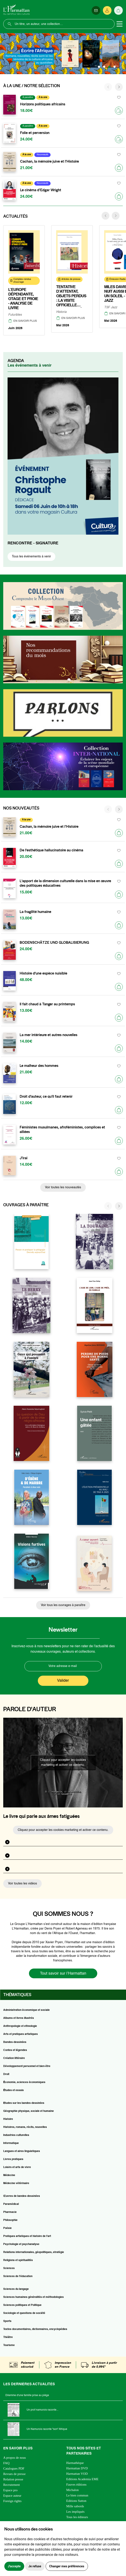 The width and height of the screenshot is (126, 2576). I want to click on Études et essais, so click(13, 2090).